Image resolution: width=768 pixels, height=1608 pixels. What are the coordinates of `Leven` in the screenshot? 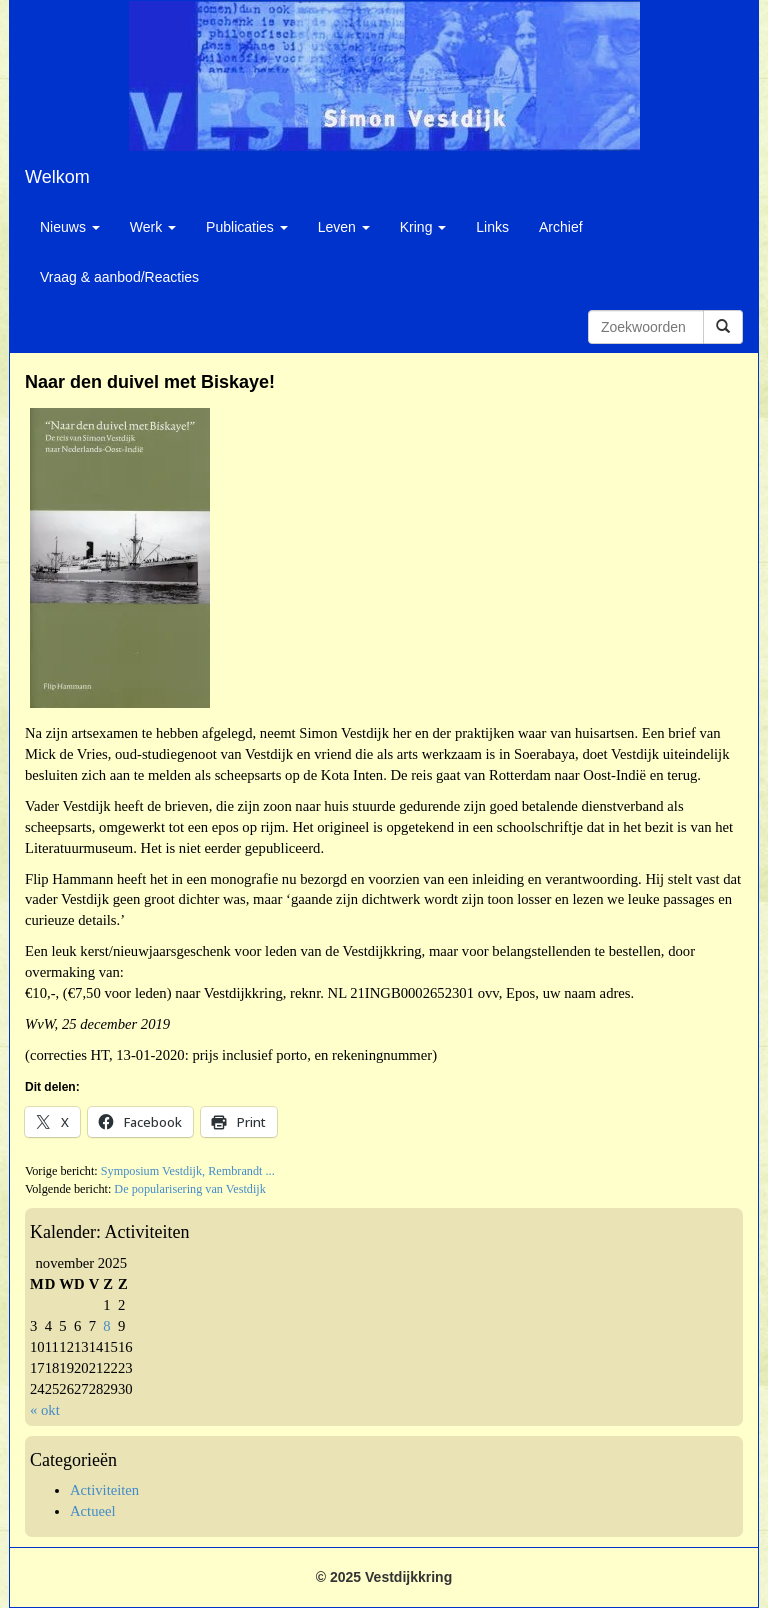 It's located at (344, 227).